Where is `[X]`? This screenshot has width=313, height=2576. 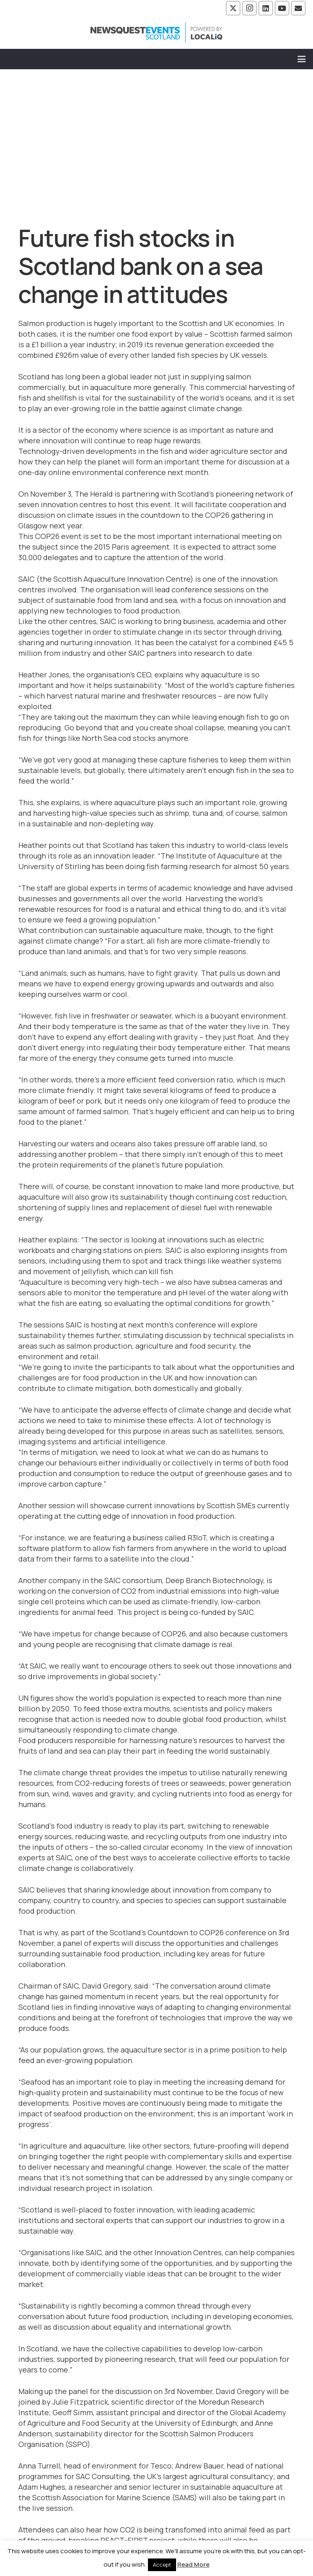
[X] is located at coordinates (233, 8).